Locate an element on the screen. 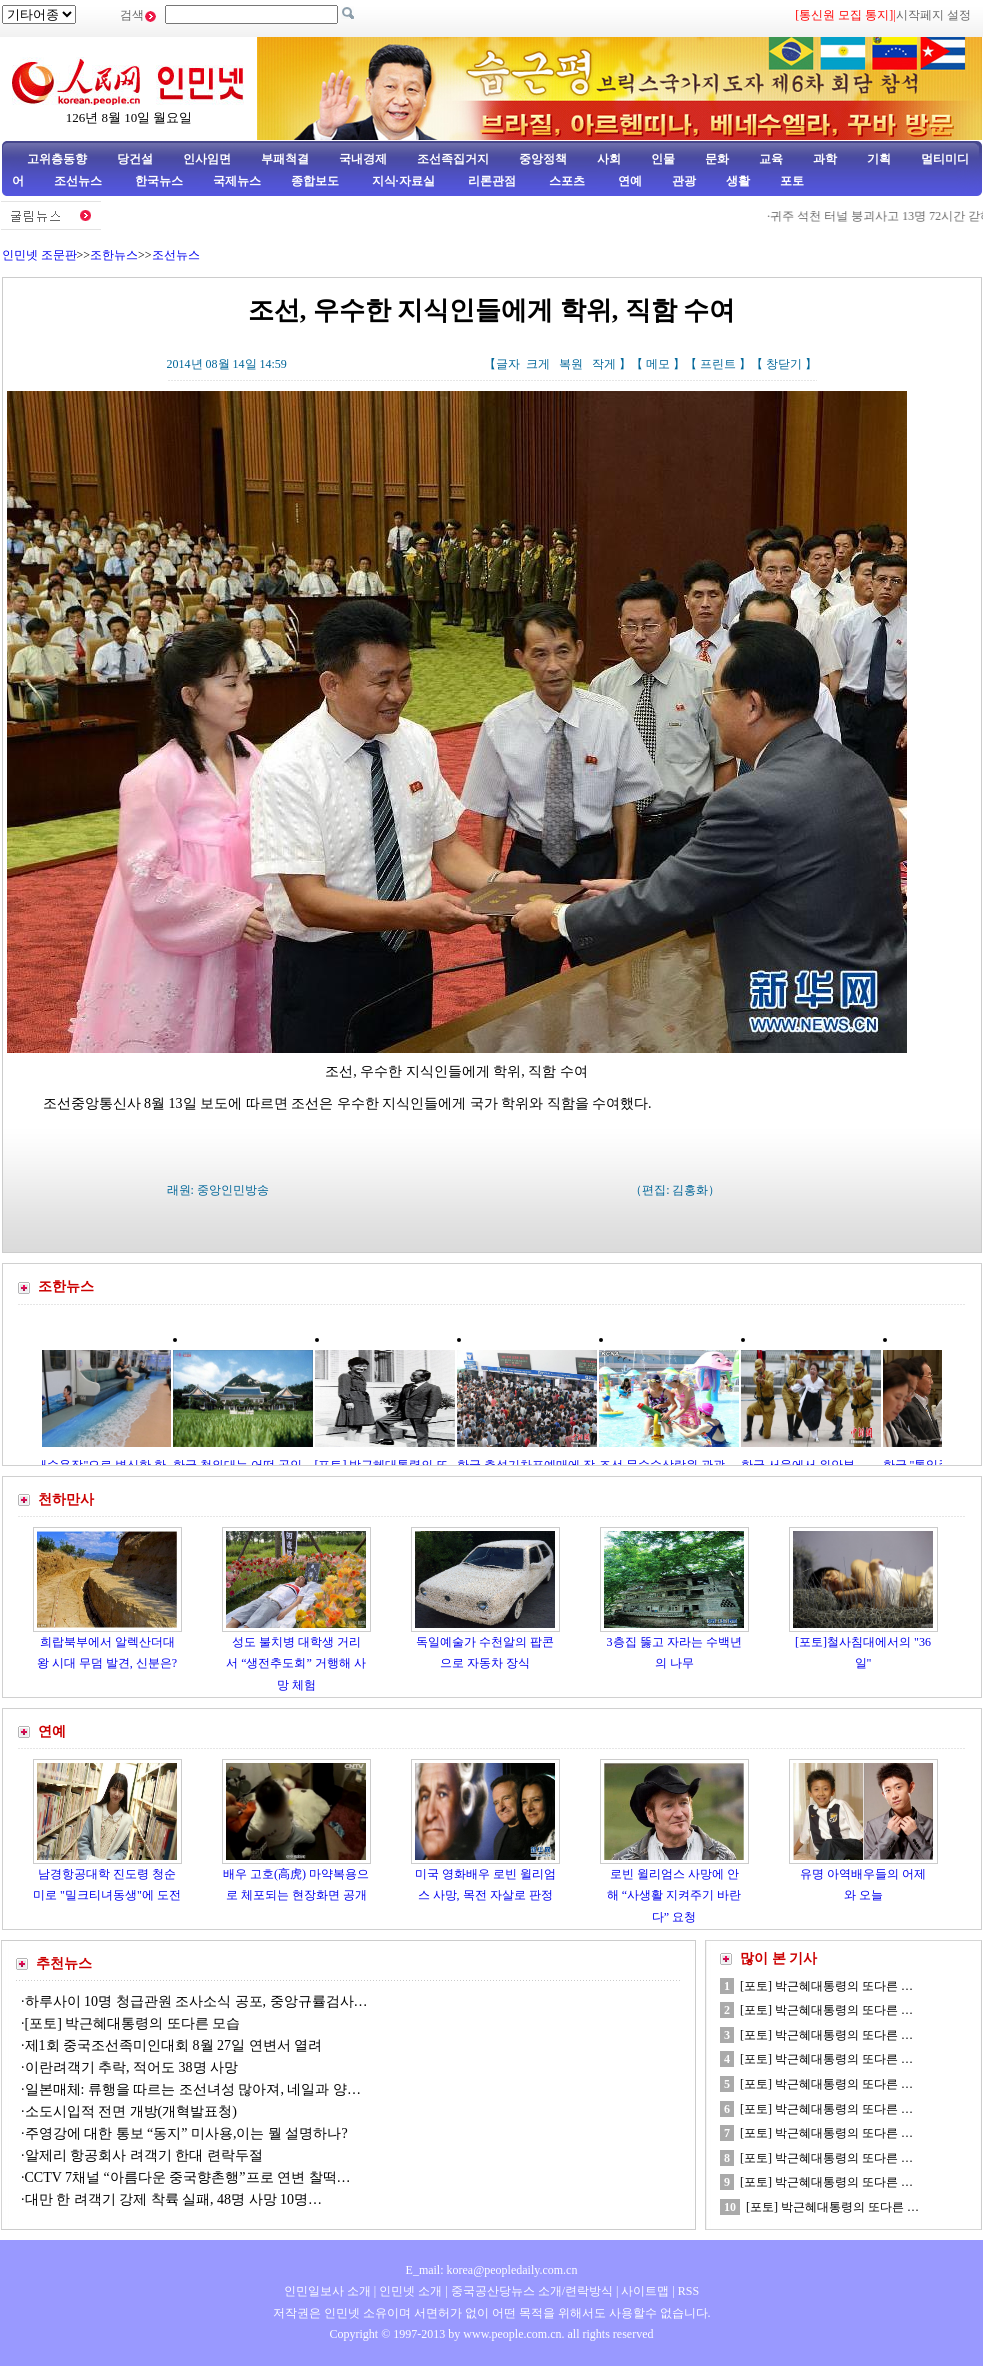 This screenshot has width=983, height=2366. 문화 is located at coordinates (717, 159).